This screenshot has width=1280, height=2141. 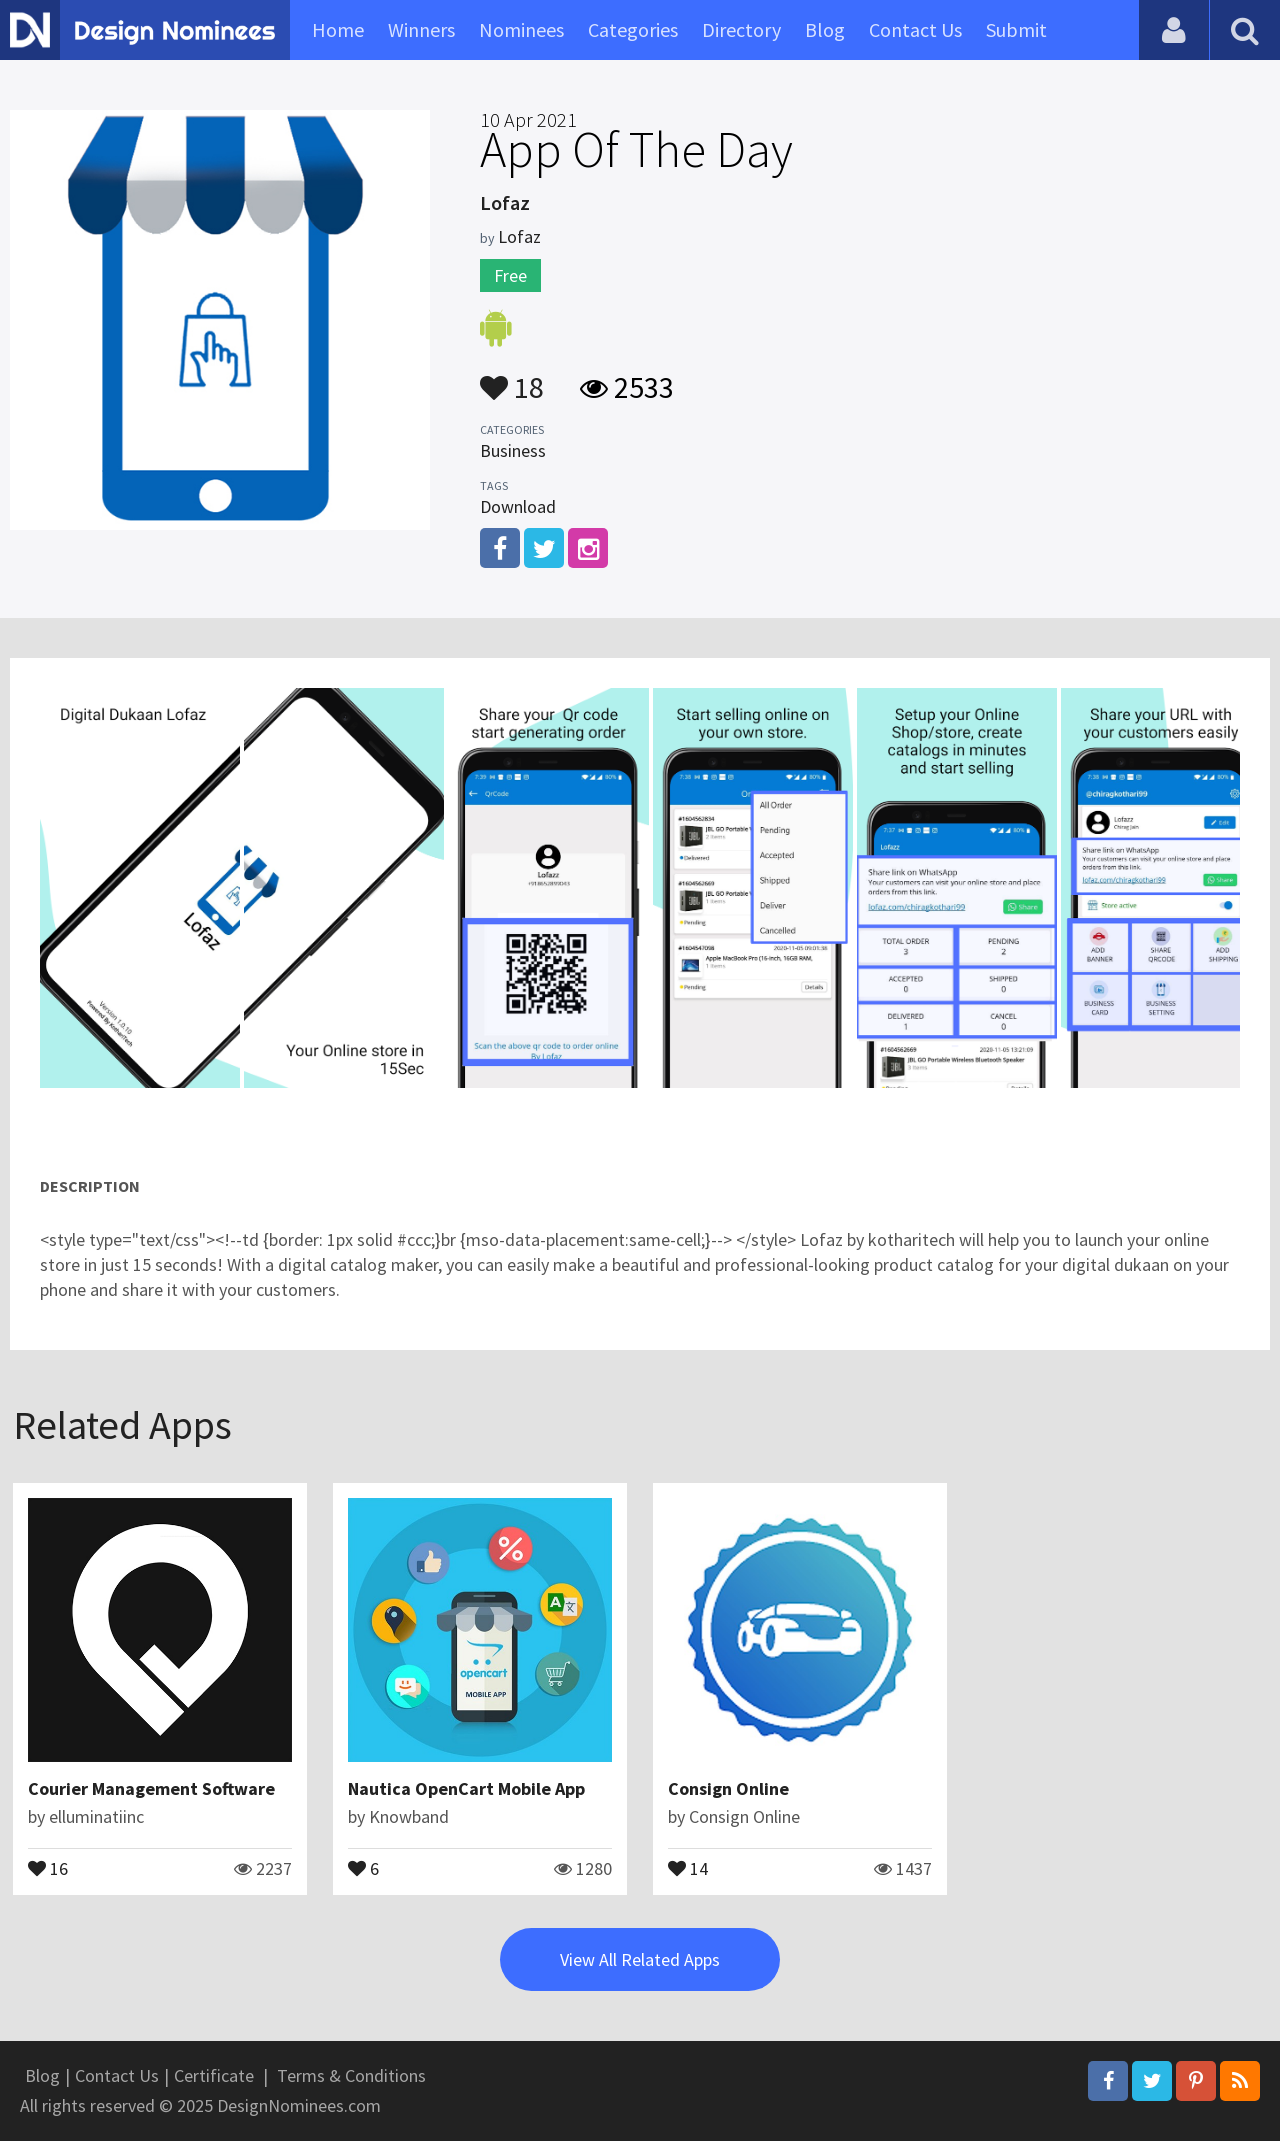 I want to click on View All Related Apps, so click(x=640, y=1959).